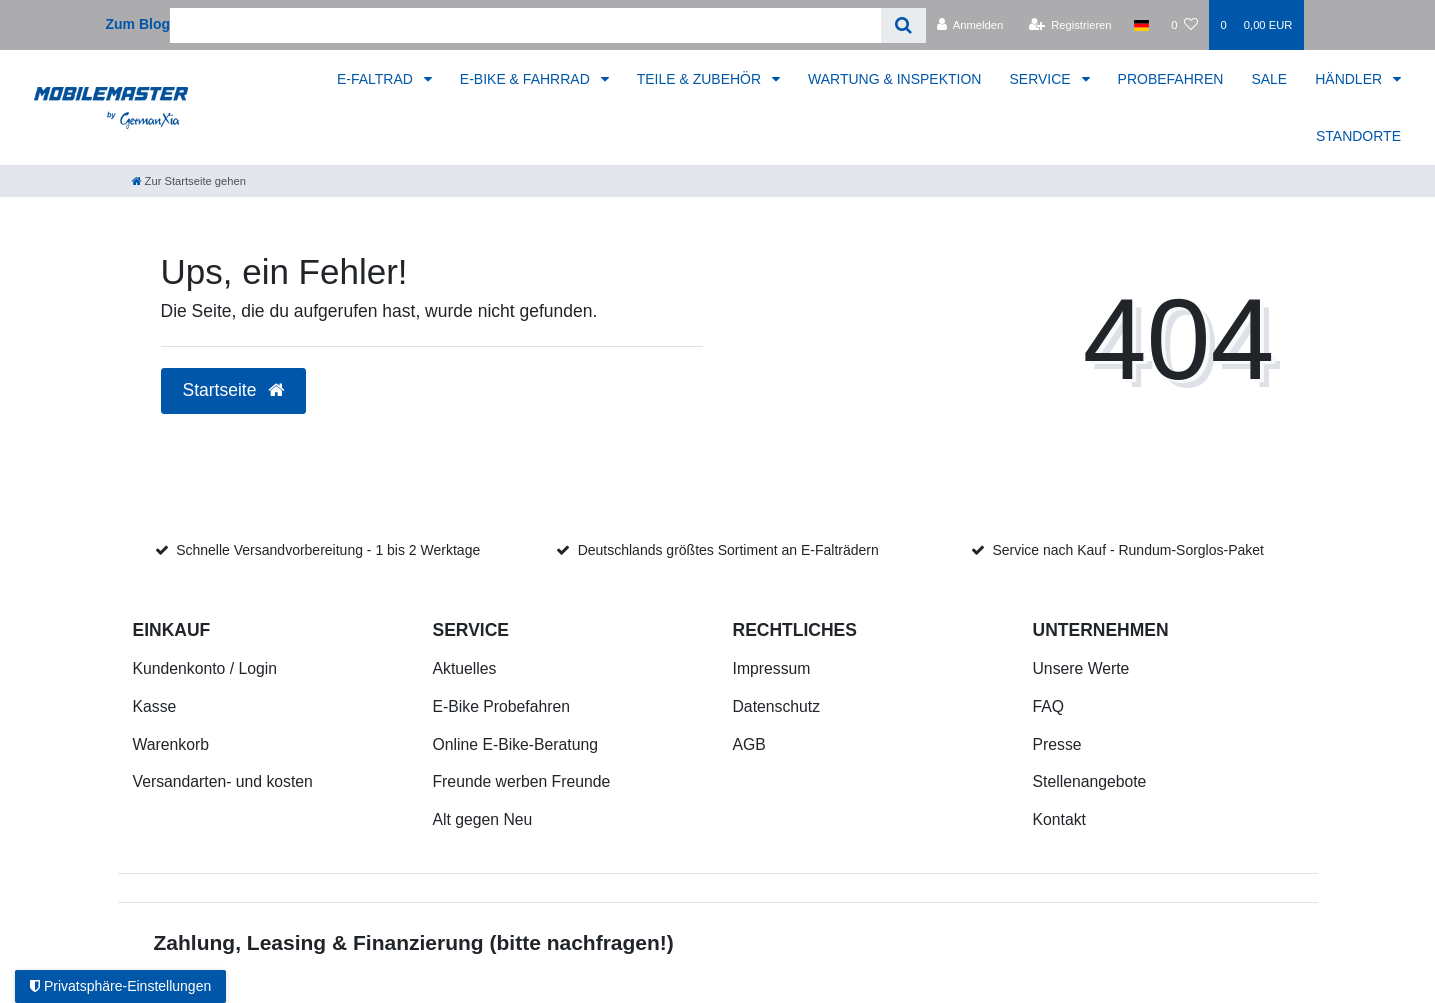  Describe the element at coordinates (223, 781) in the screenshot. I see `Versandarten- und kosten` at that location.